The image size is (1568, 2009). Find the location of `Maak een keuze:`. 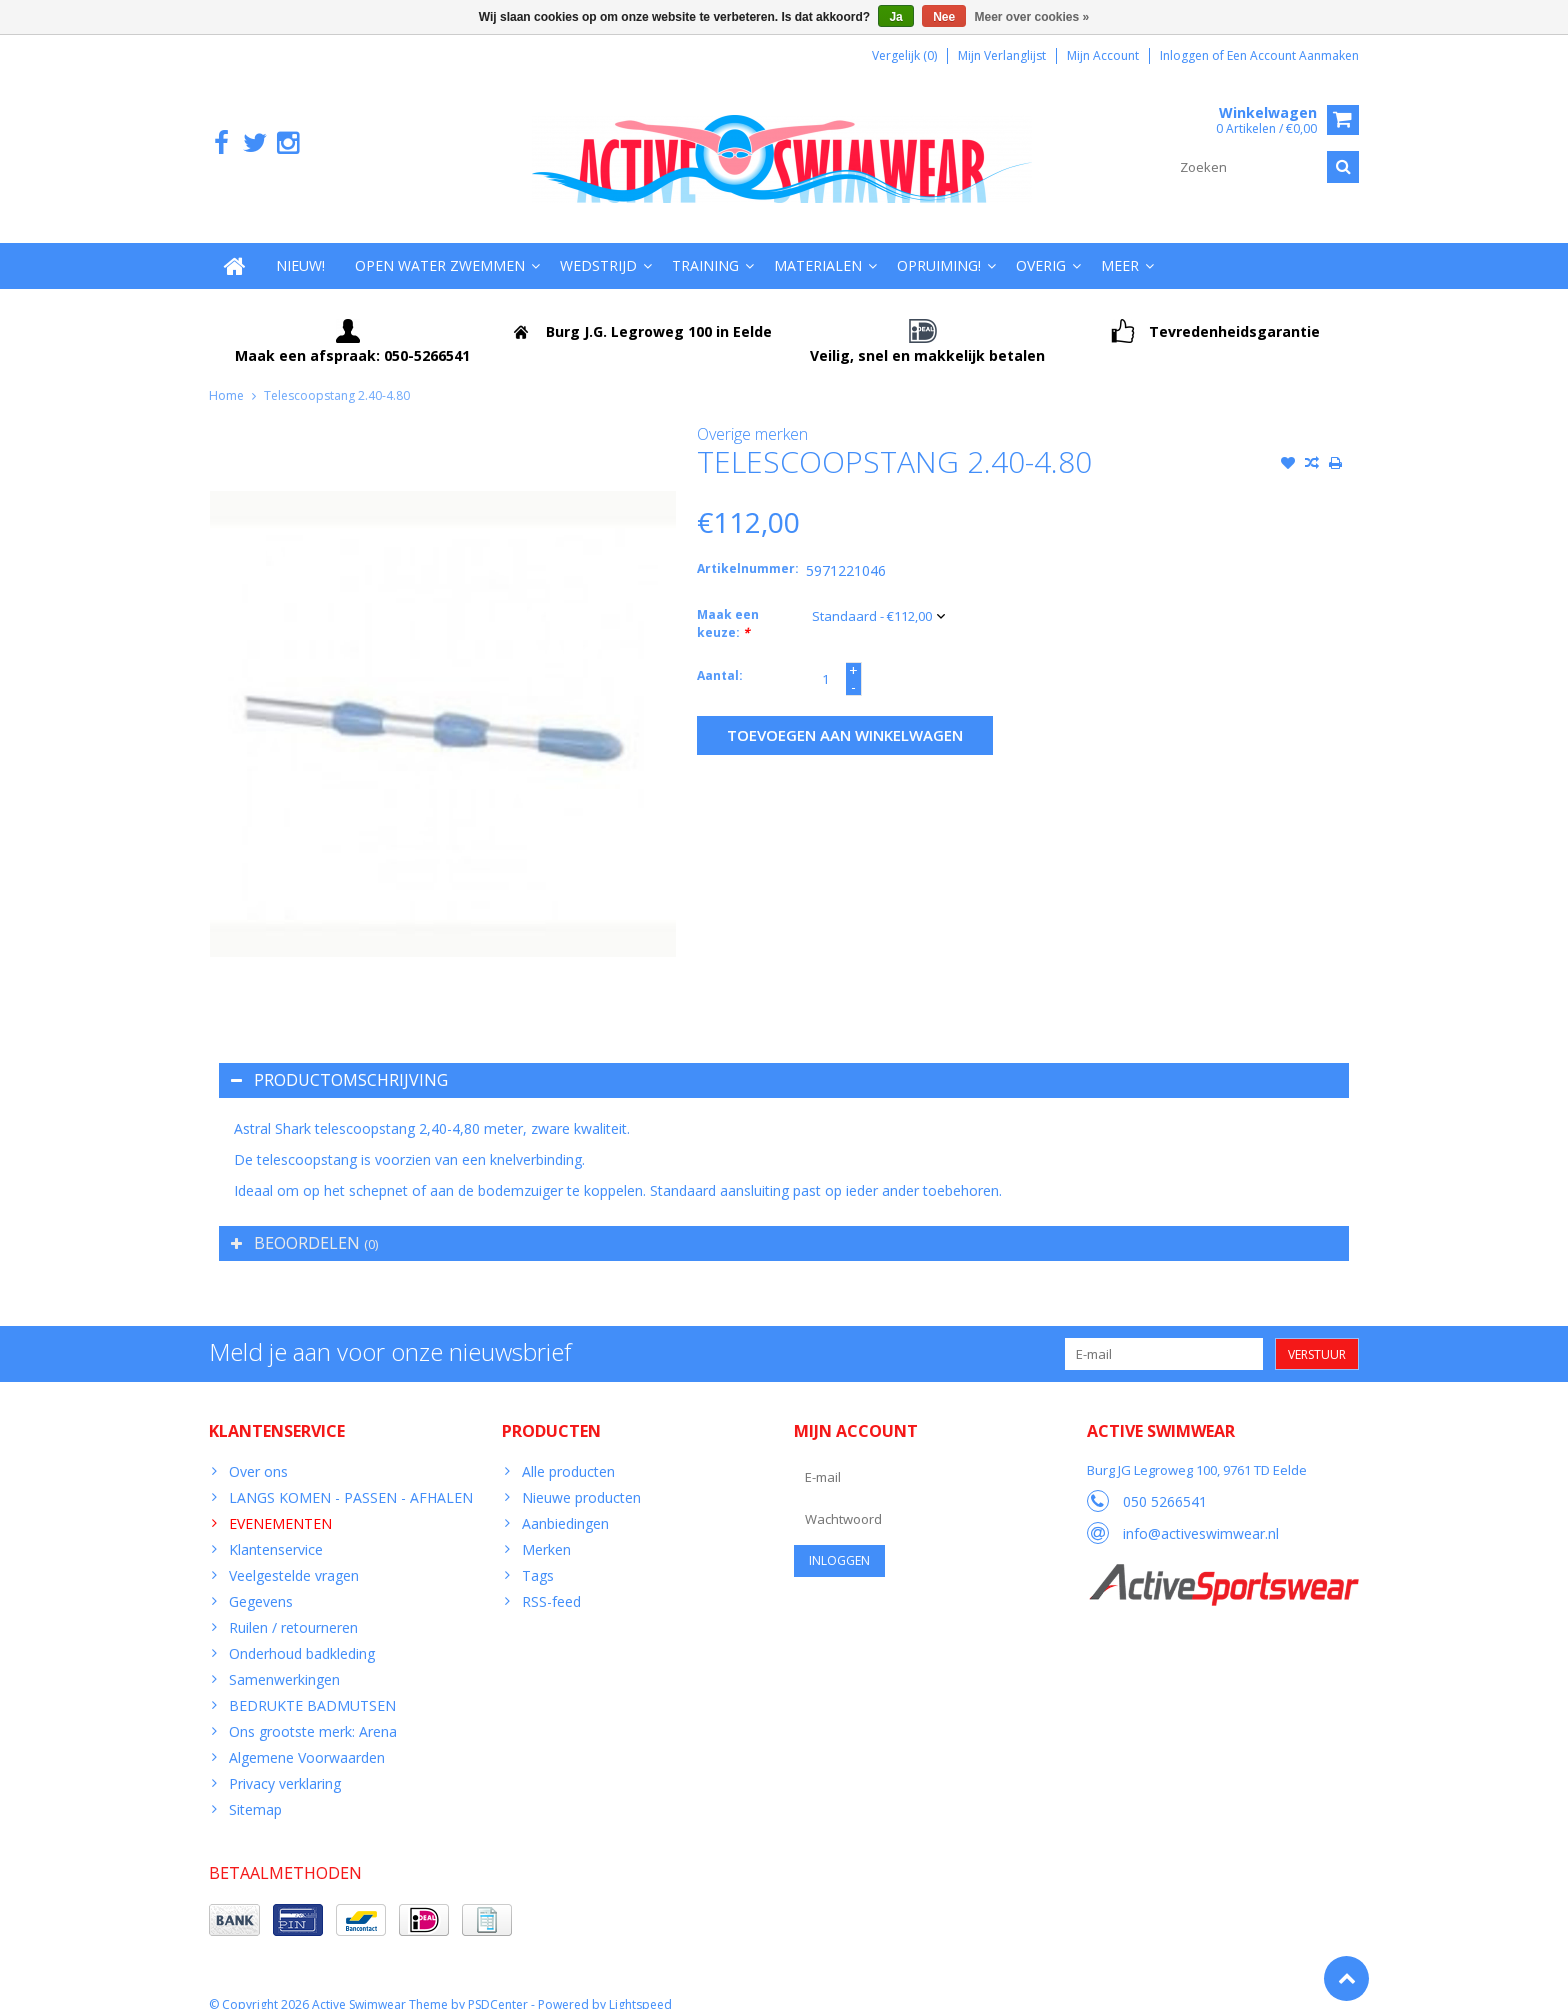

Maak een keuze: is located at coordinates (728, 604).